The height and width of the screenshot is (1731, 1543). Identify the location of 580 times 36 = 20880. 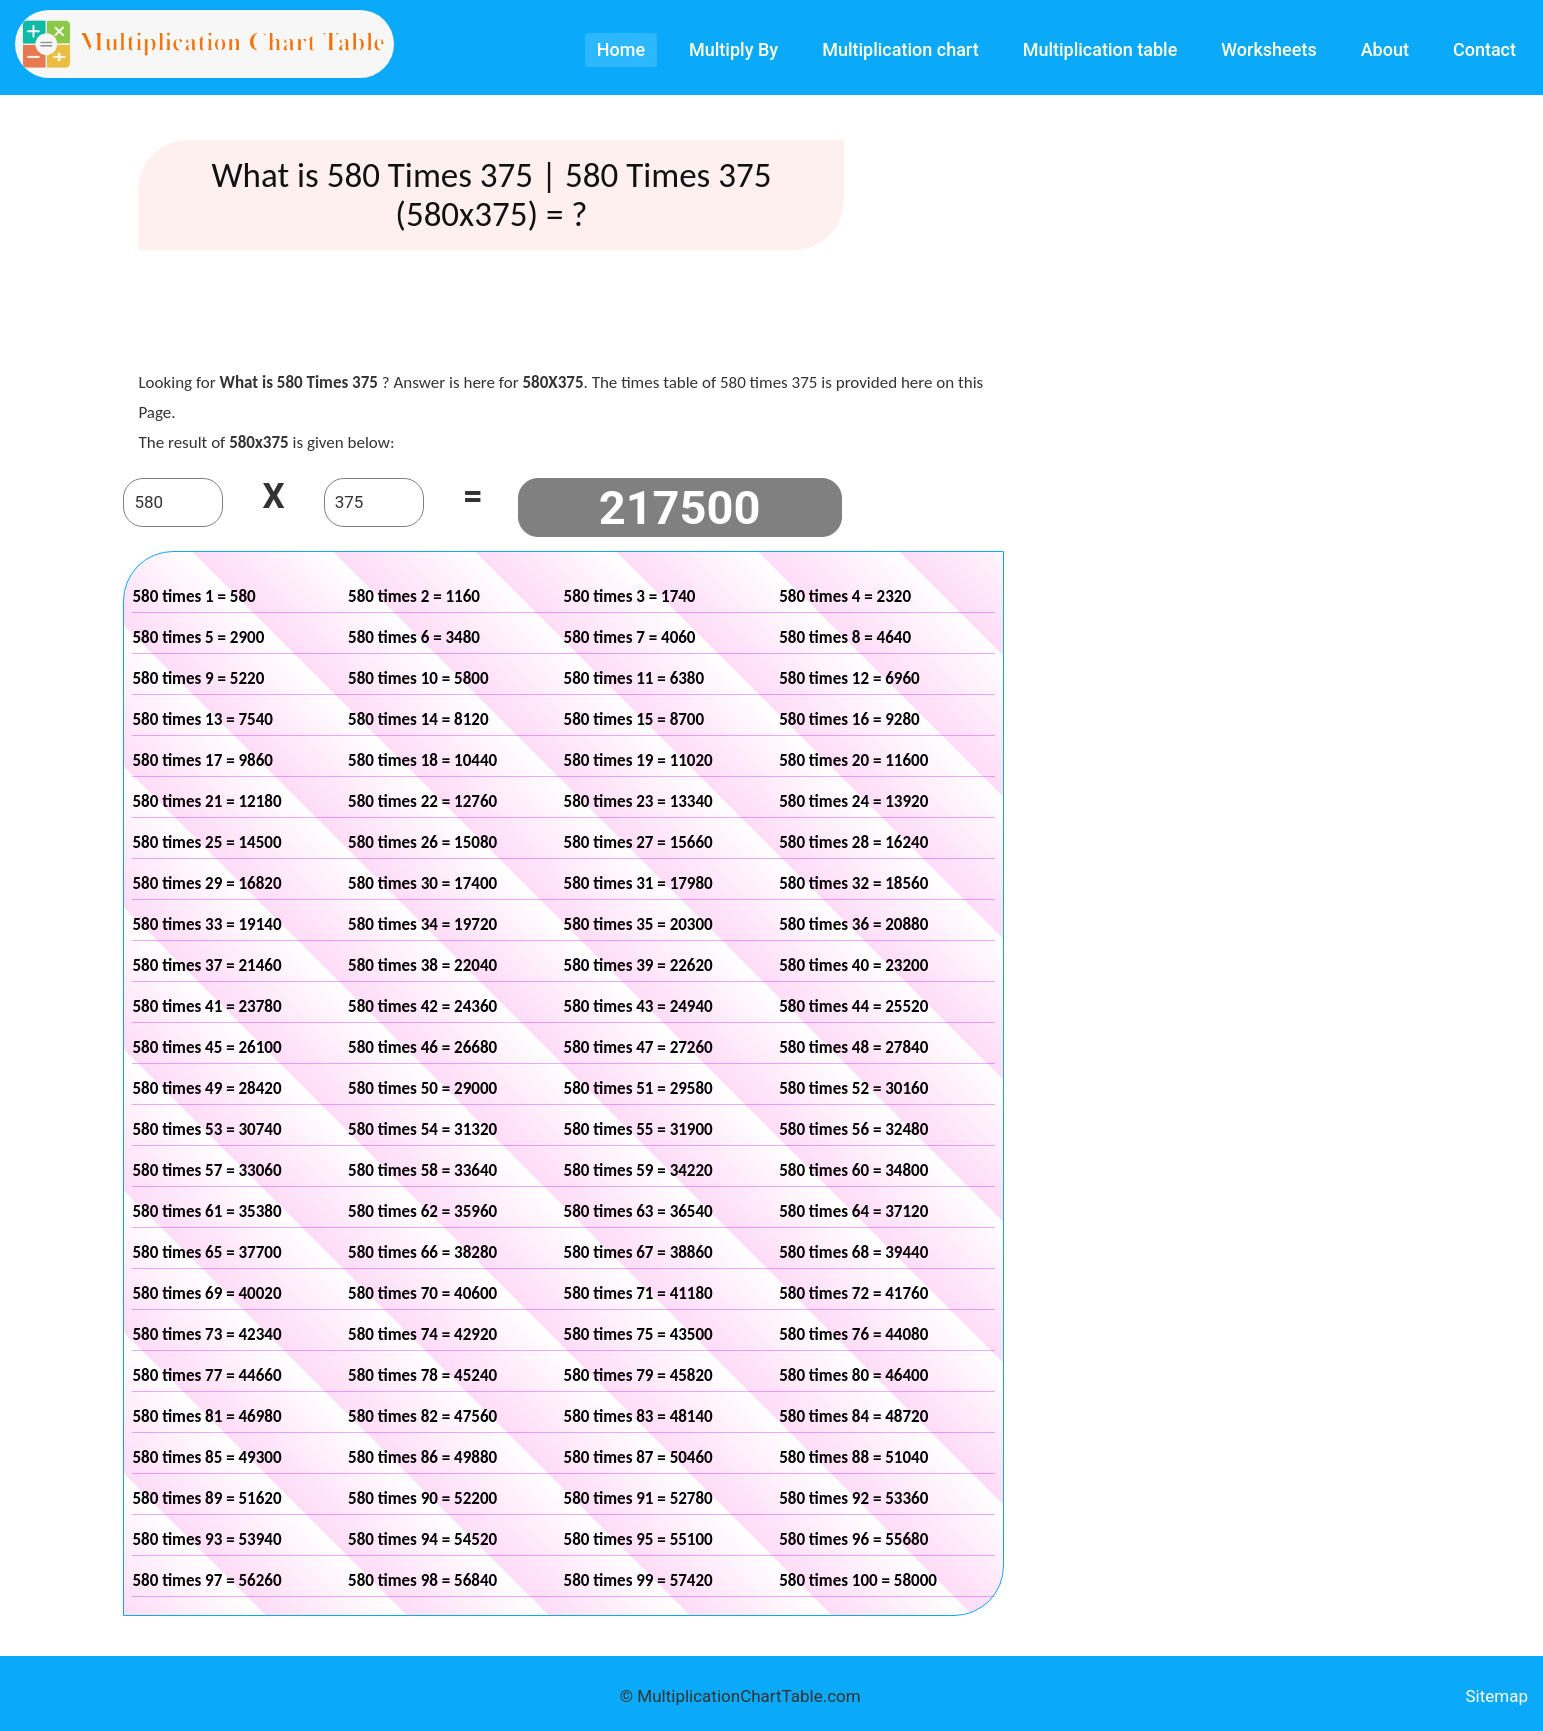
(853, 924).